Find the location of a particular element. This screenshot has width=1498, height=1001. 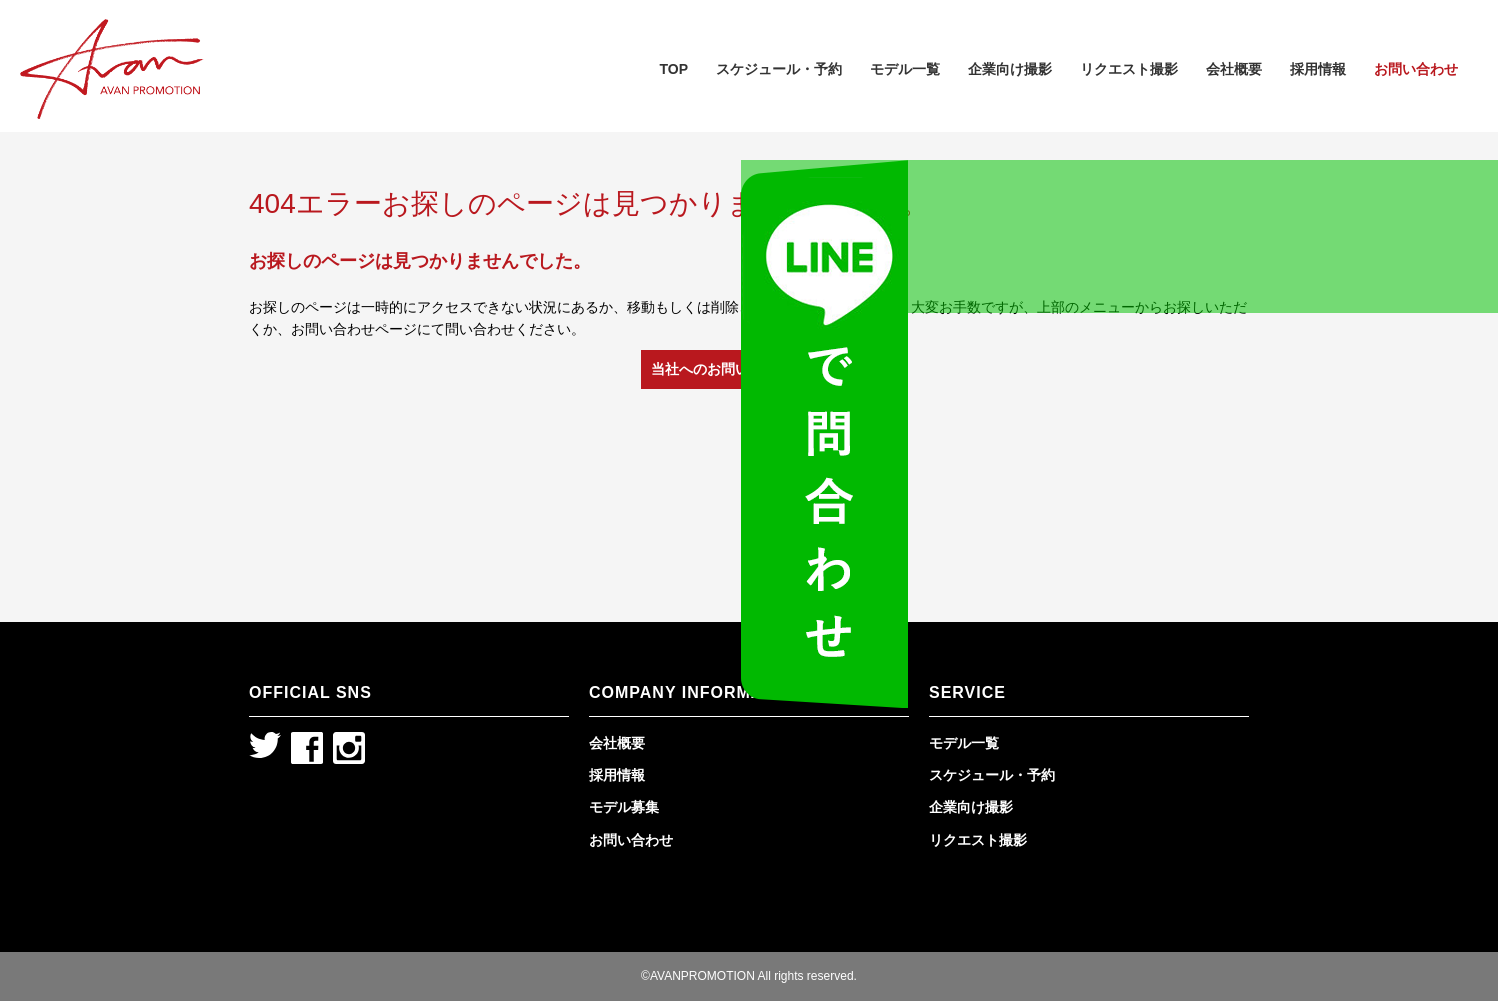

採用情報 is located at coordinates (1318, 69).